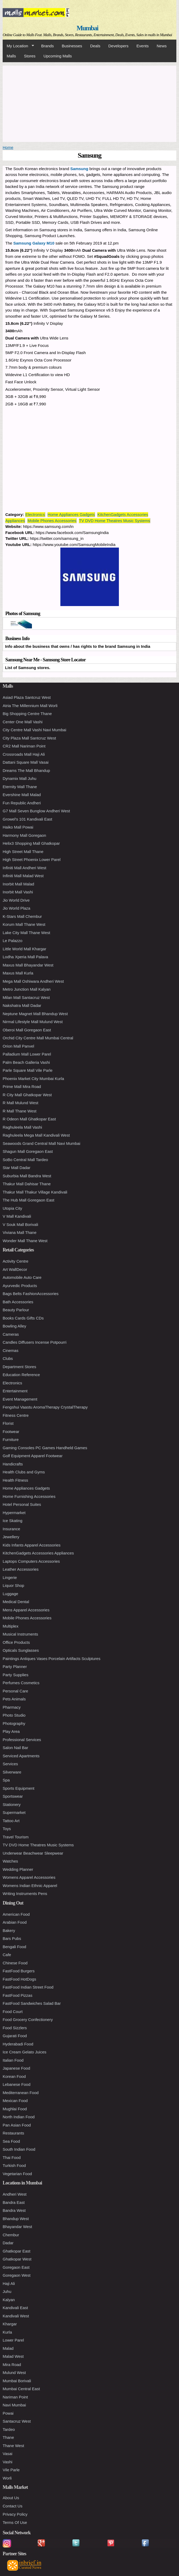 The image size is (179, 2576). Describe the element at coordinates (51, 1658) in the screenshot. I see `Paintings Antiques Vases Porcelain Artifacts Sculptures` at that location.